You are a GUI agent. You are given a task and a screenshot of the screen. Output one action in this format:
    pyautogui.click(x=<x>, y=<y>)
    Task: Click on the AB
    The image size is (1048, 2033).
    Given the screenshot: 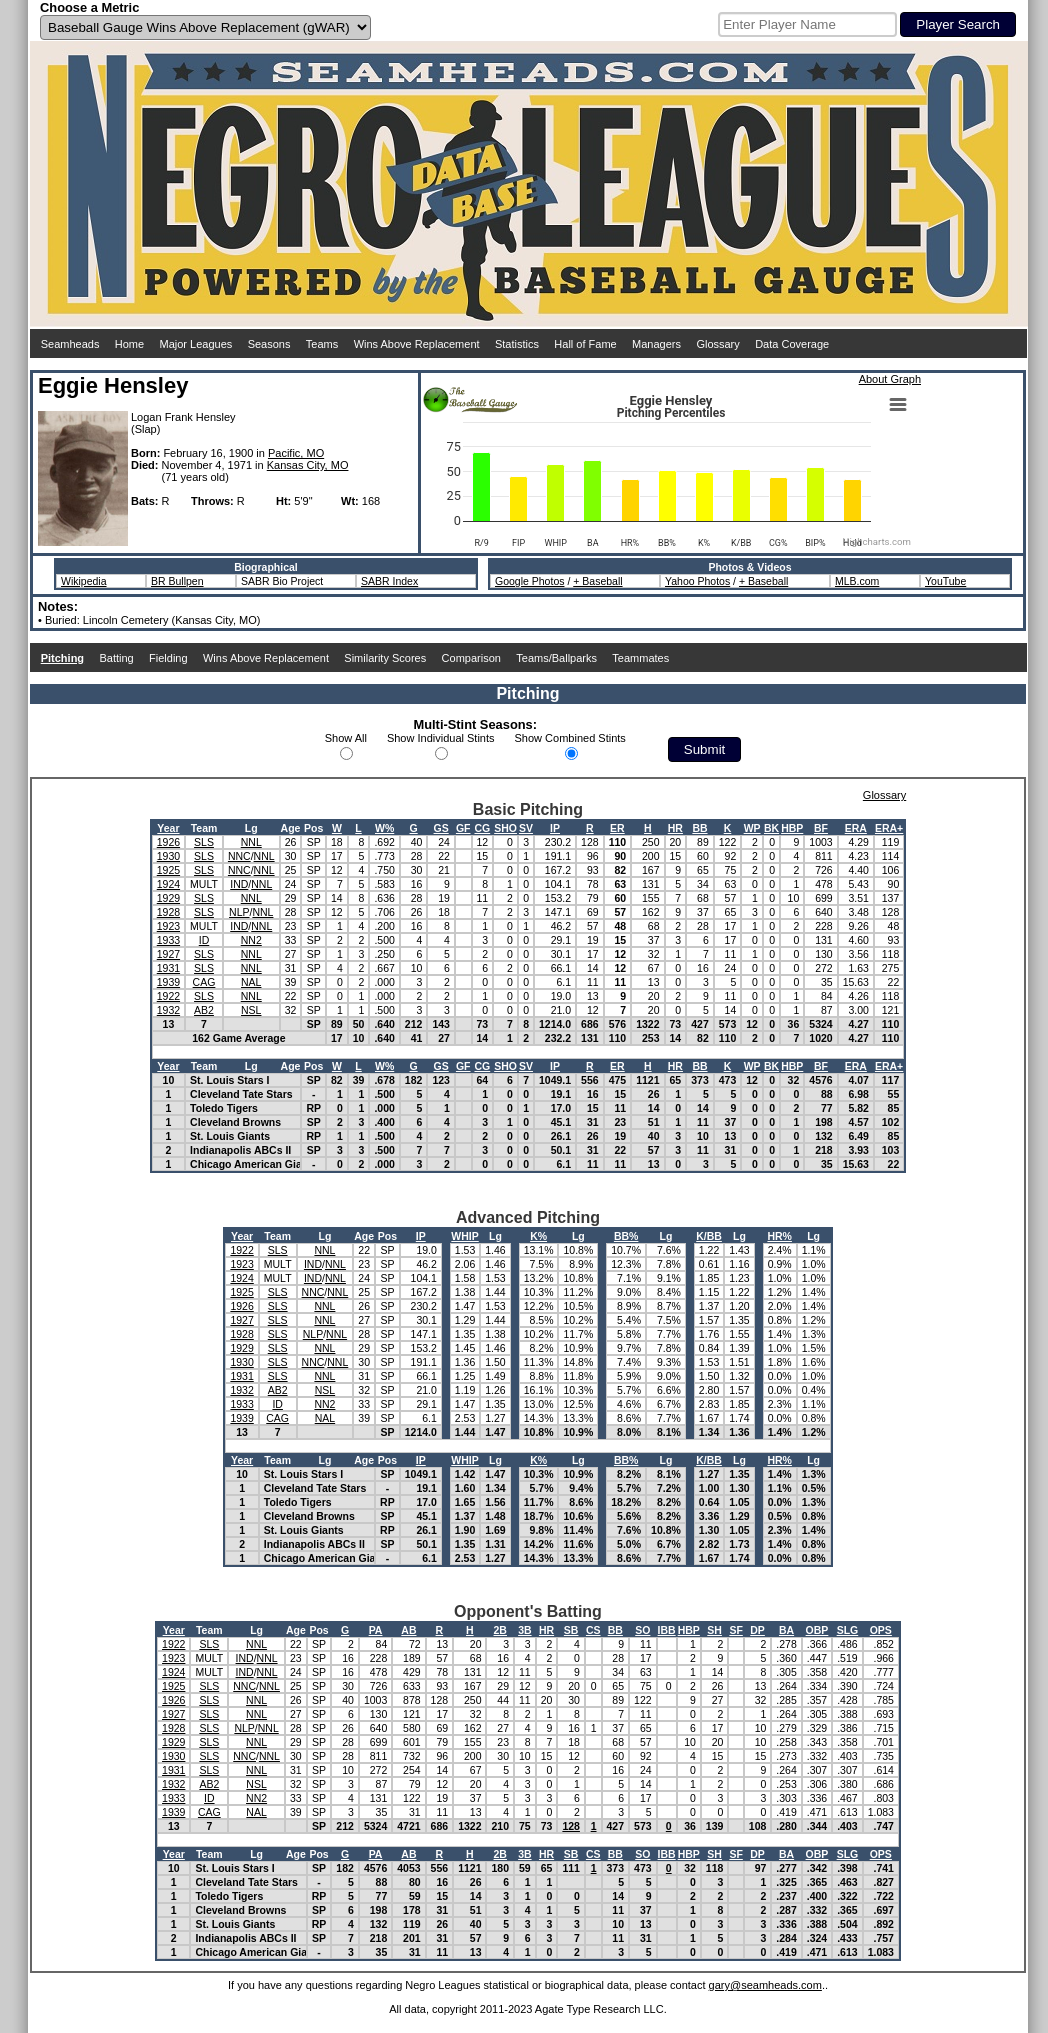 What is the action you would take?
    pyautogui.click(x=408, y=1630)
    